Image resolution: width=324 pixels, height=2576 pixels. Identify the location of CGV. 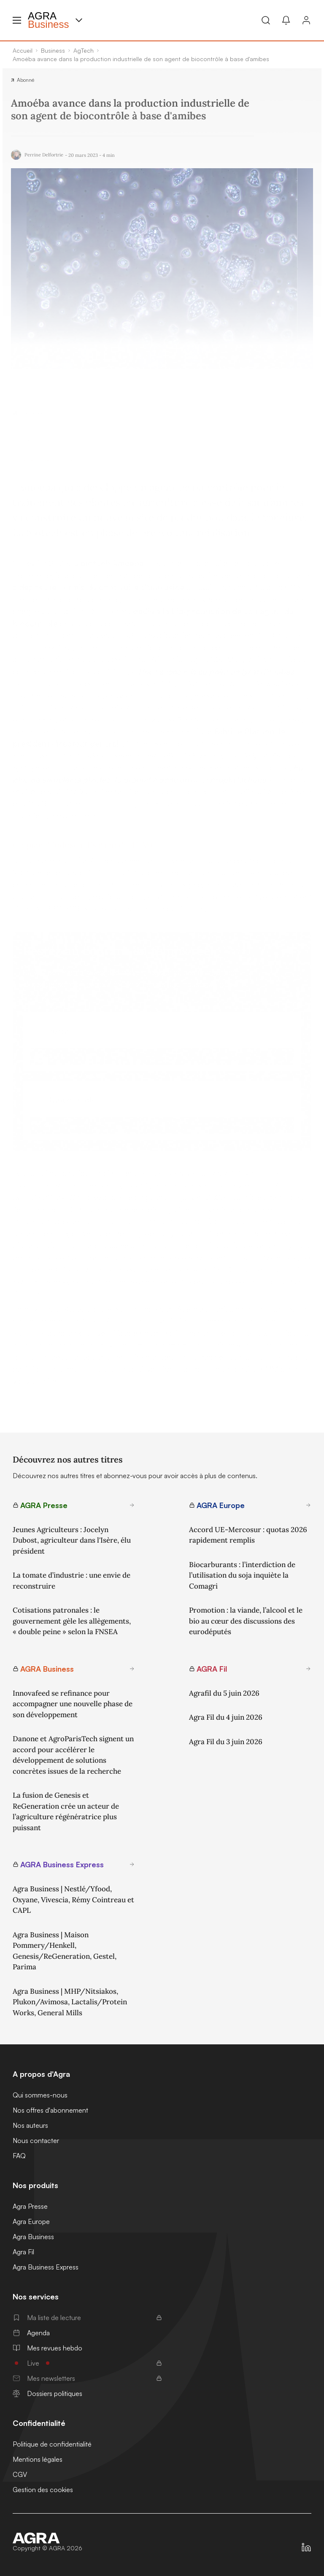
(20, 2474).